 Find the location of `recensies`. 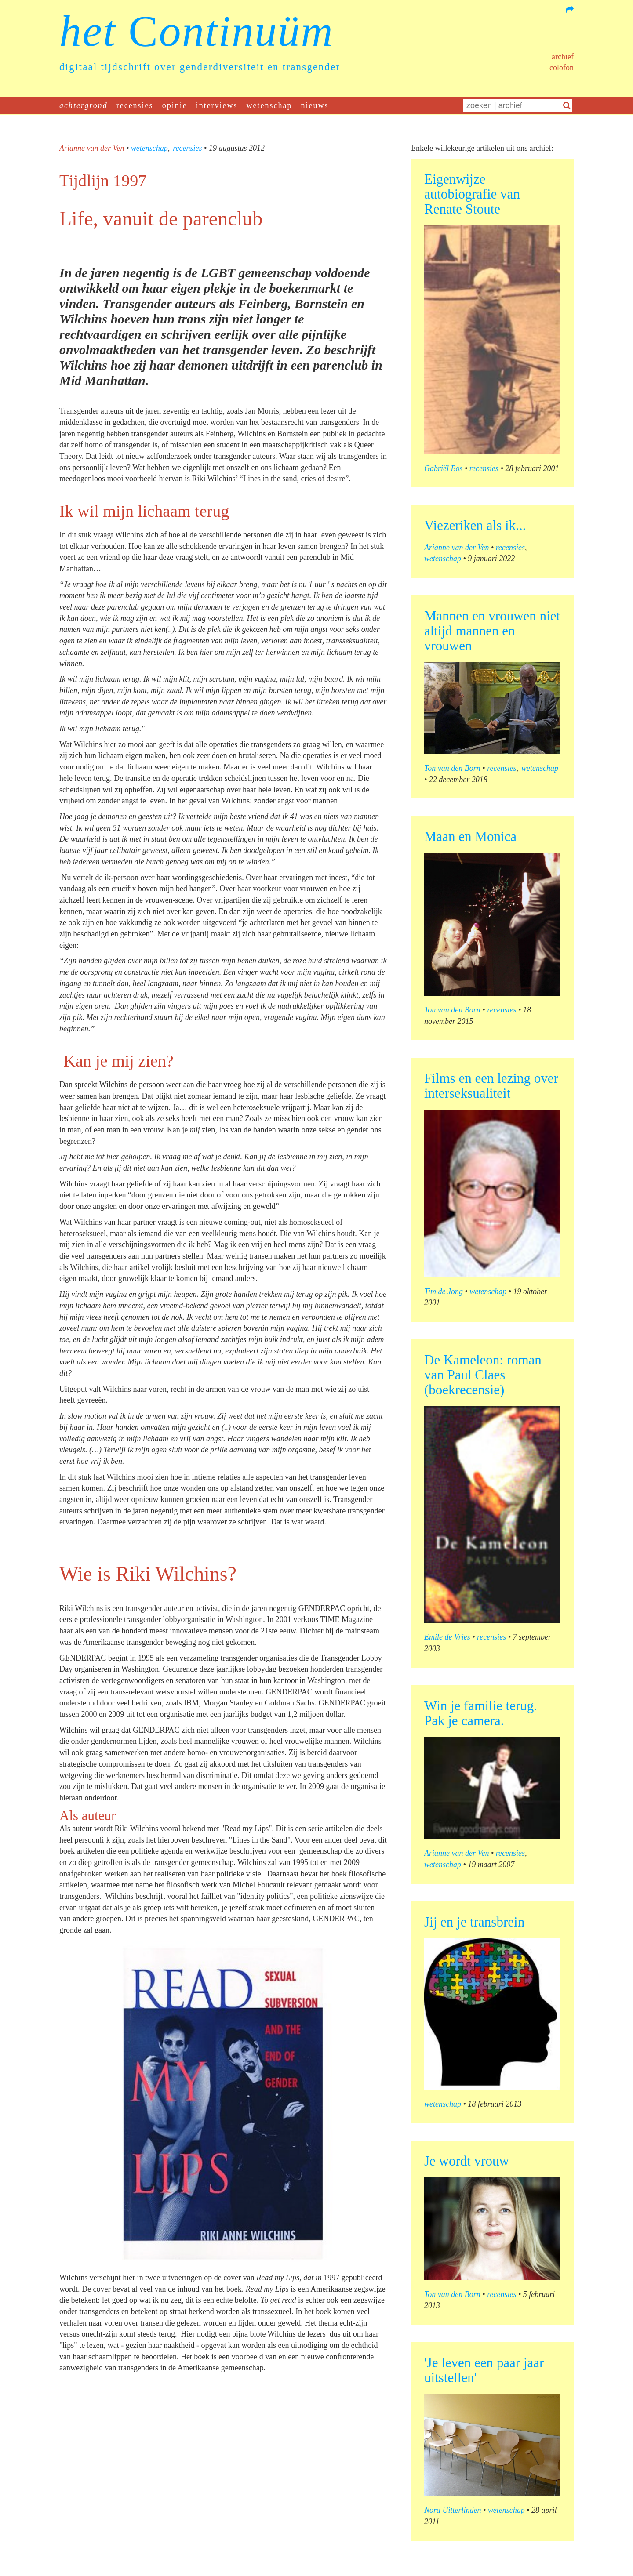

recensies is located at coordinates (134, 105).